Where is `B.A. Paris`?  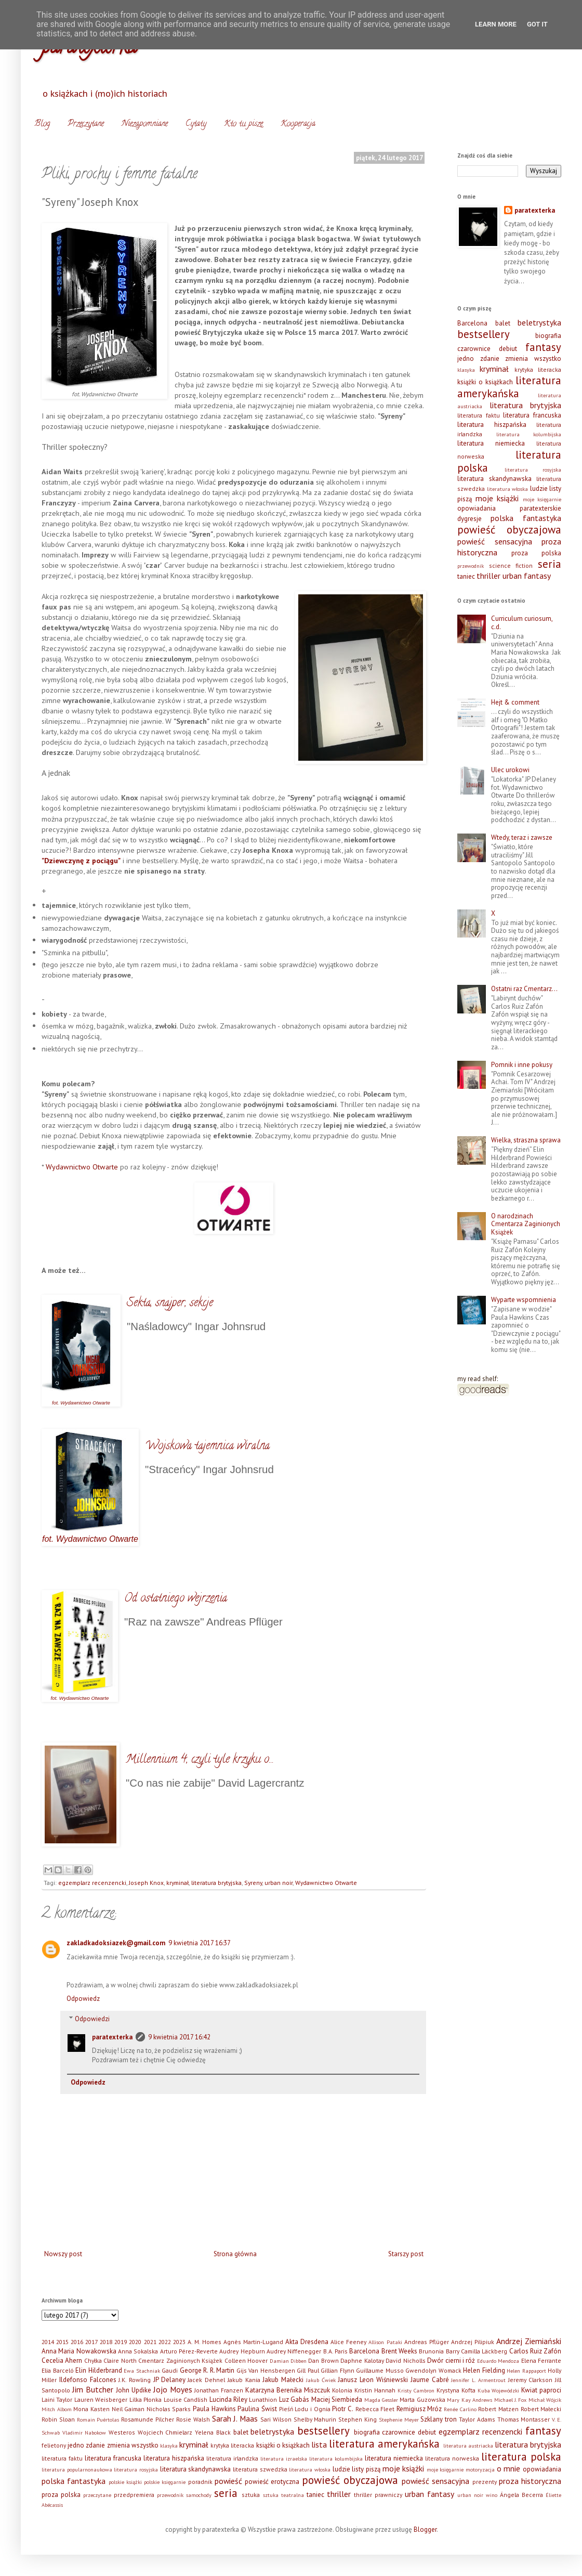
B.A. Paris is located at coordinates (335, 2351).